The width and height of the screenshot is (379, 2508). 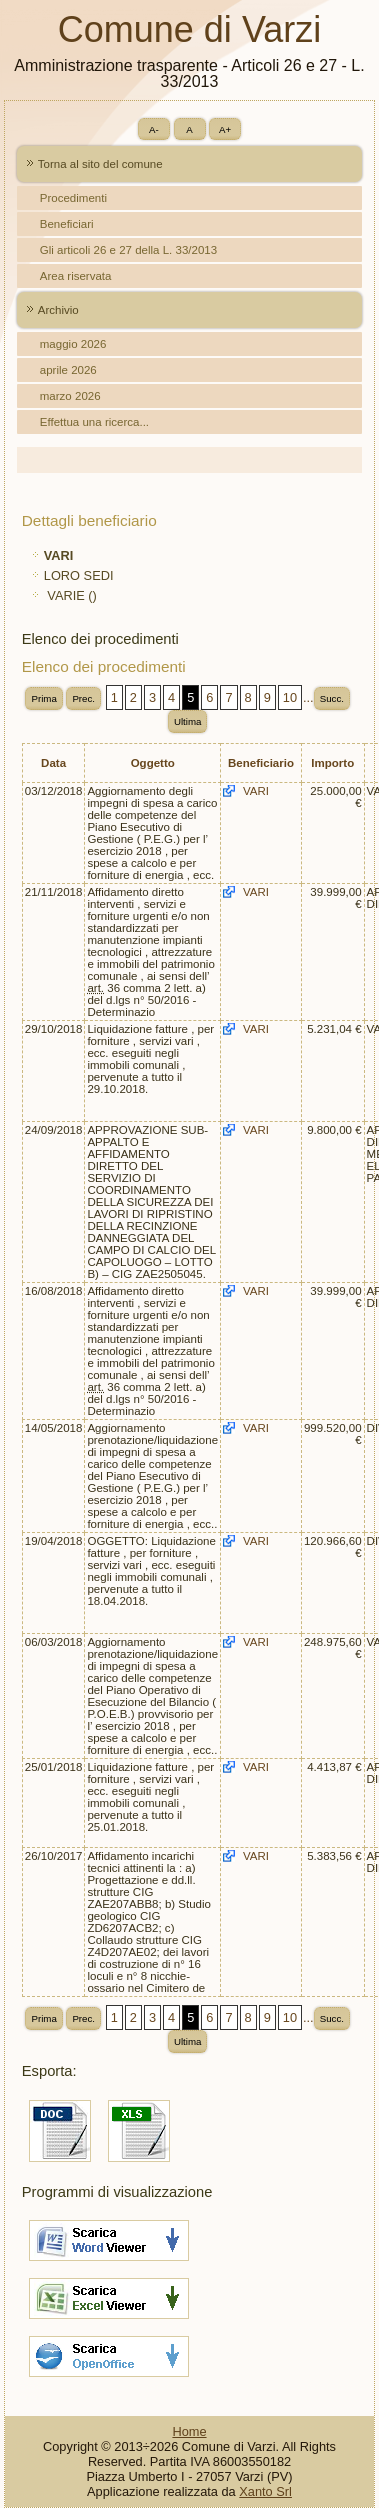 What do you see at coordinates (70, 396) in the screenshot?
I see `marzo 2026` at bounding box center [70, 396].